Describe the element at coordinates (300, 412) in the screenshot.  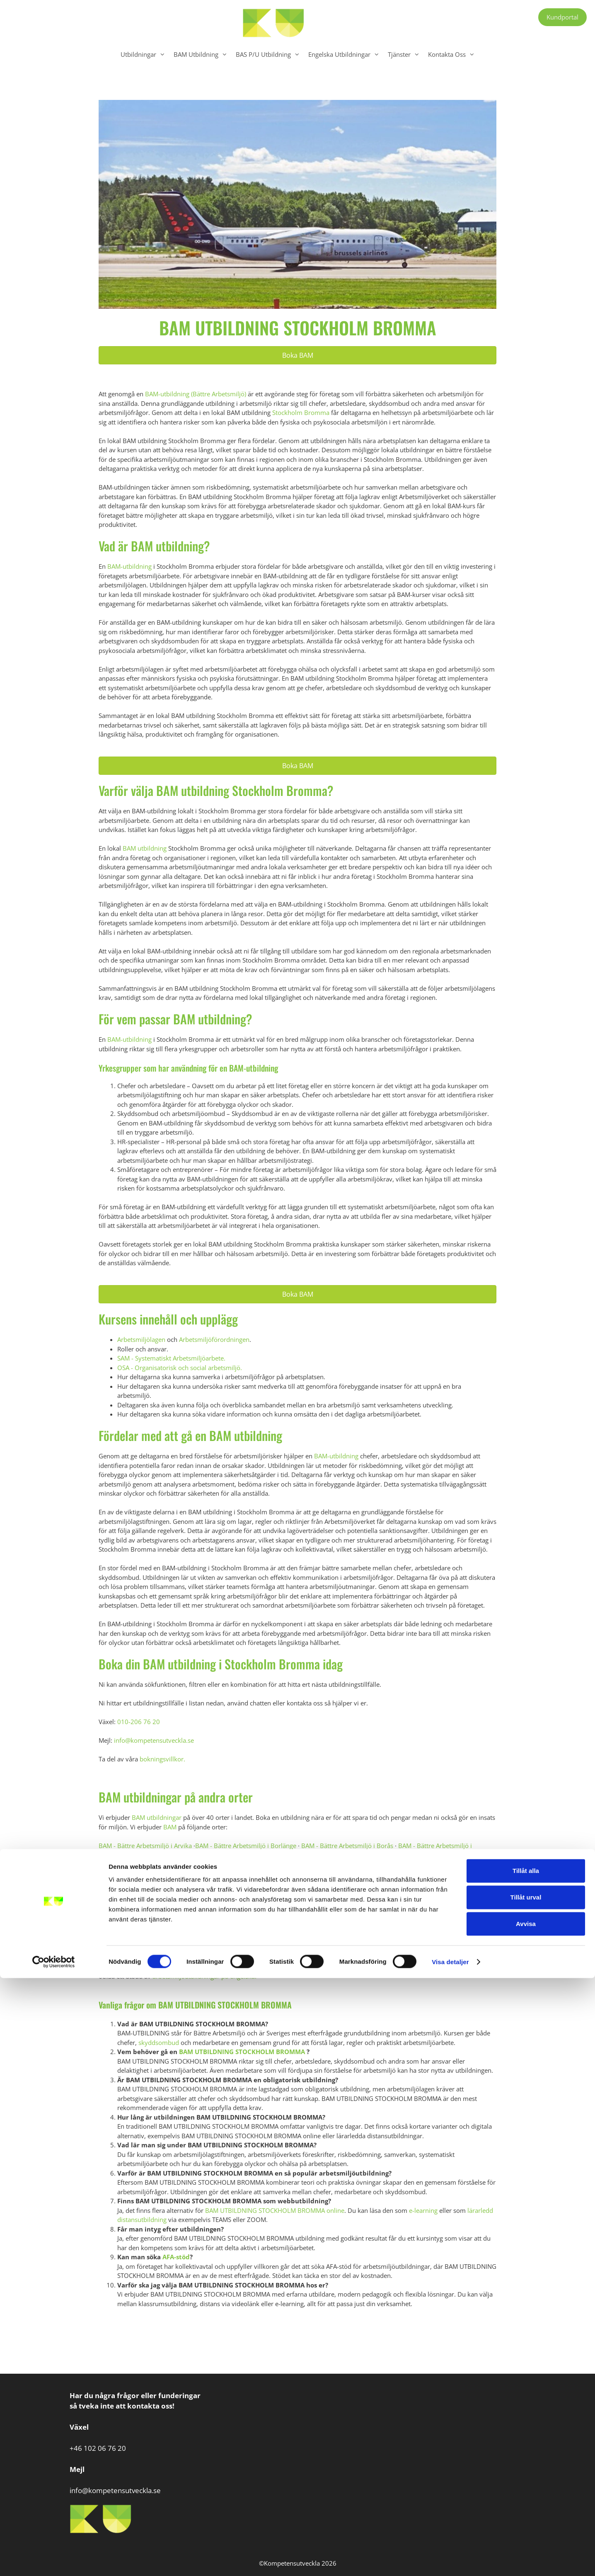
I see `Stockholm Bromma` at that location.